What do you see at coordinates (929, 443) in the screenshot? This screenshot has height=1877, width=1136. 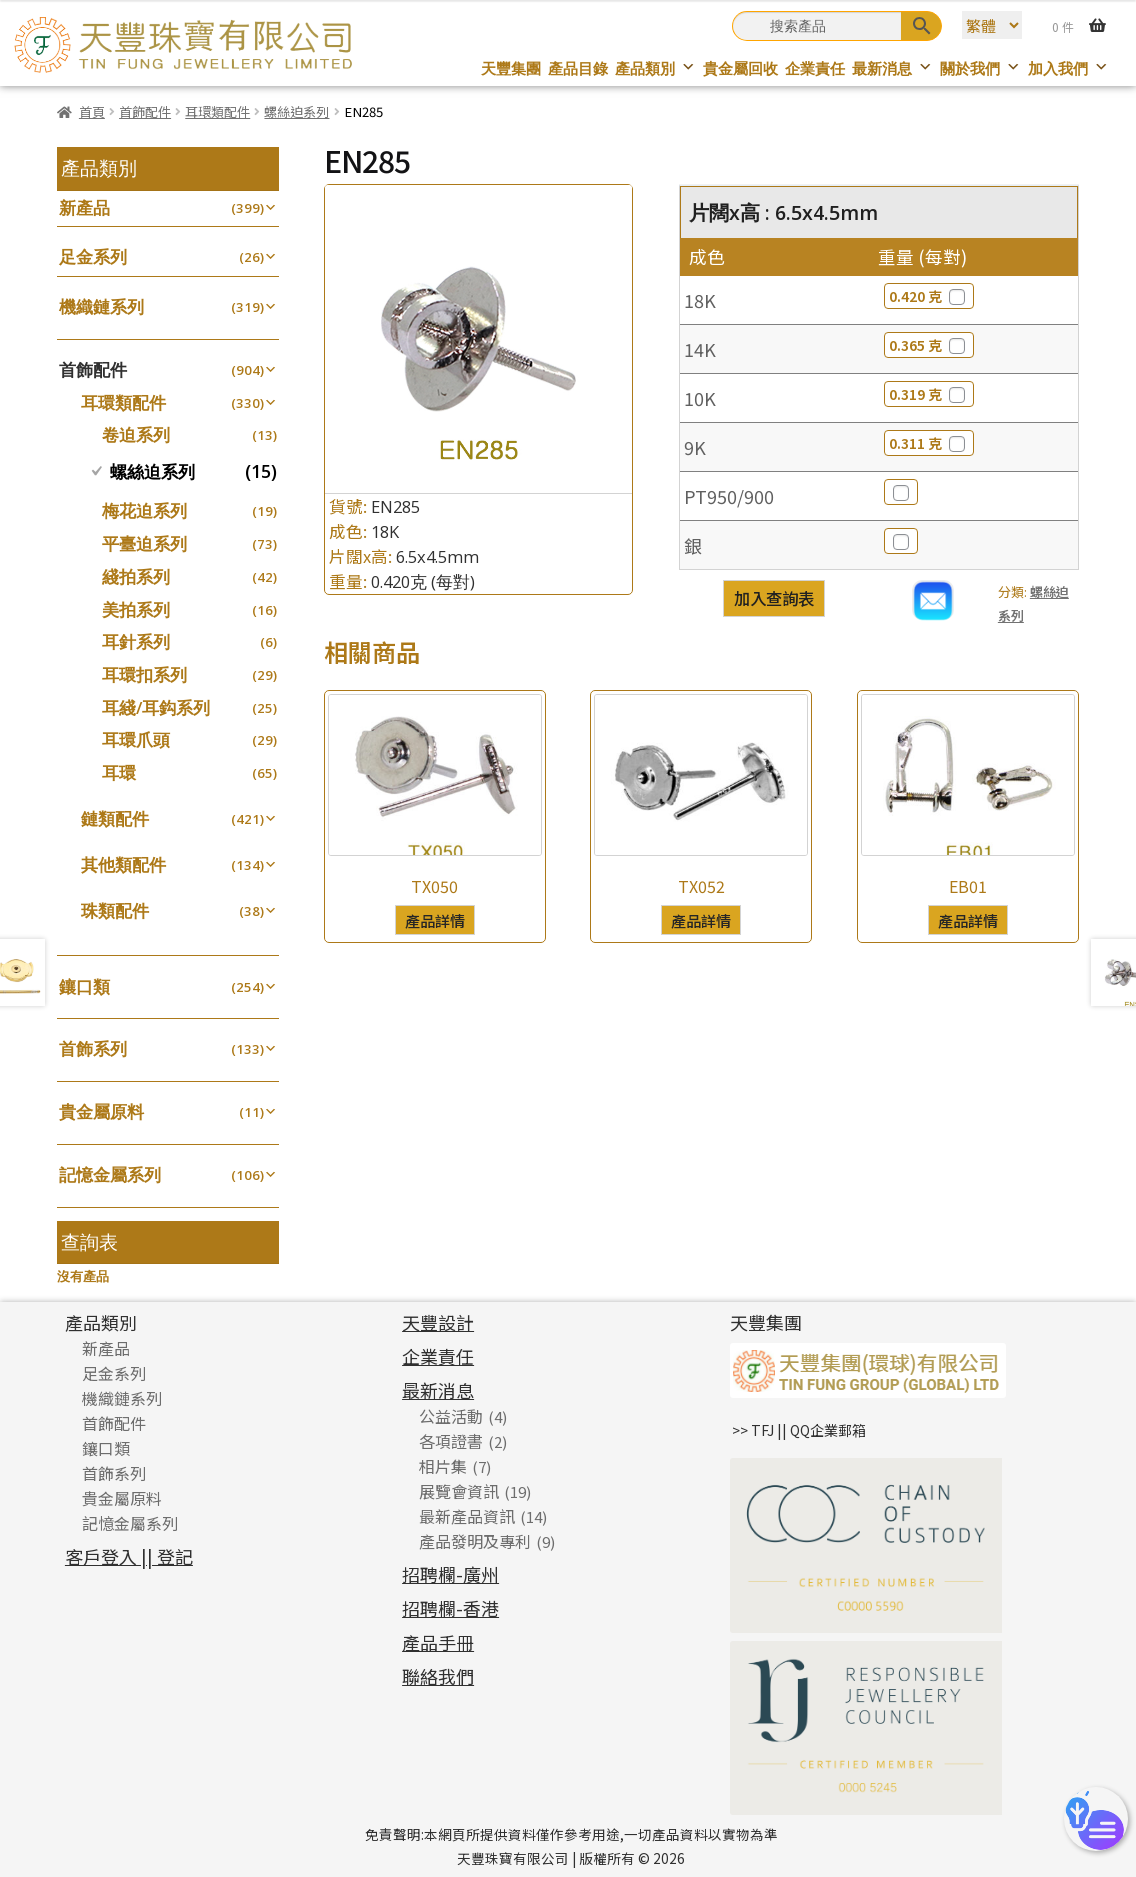 I see `0.311 克` at bounding box center [929, 443].